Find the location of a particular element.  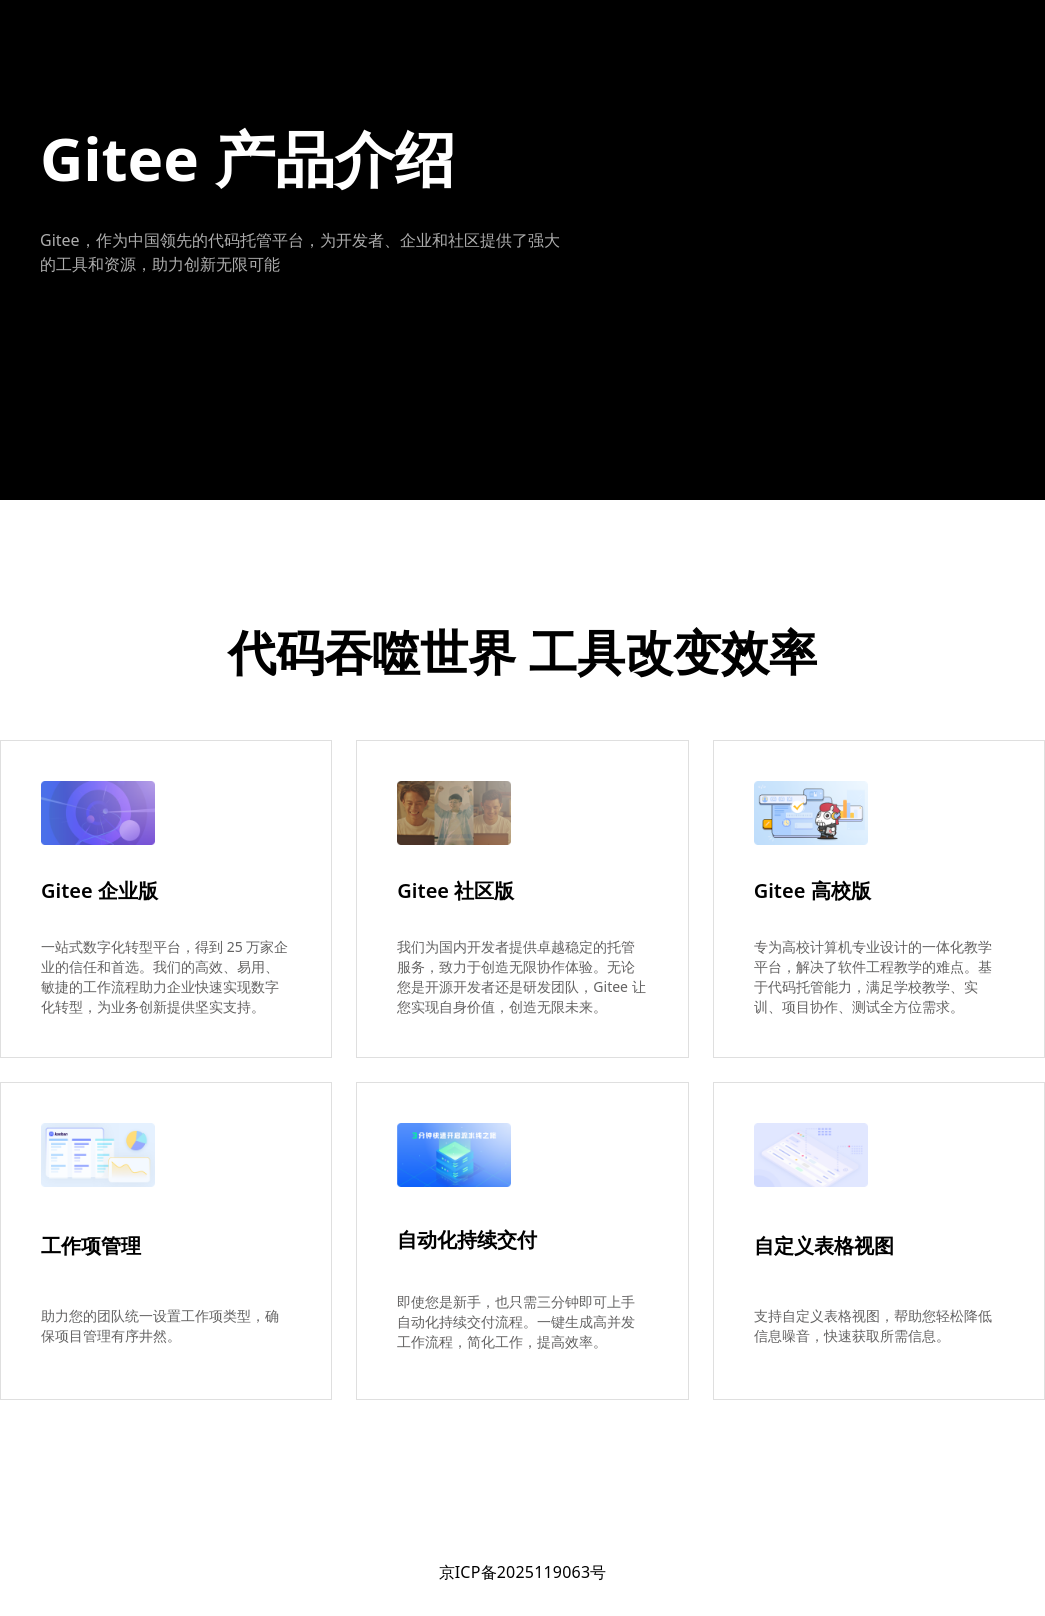

京ICP备2025119063号 is located at coordinates (523, 1572).